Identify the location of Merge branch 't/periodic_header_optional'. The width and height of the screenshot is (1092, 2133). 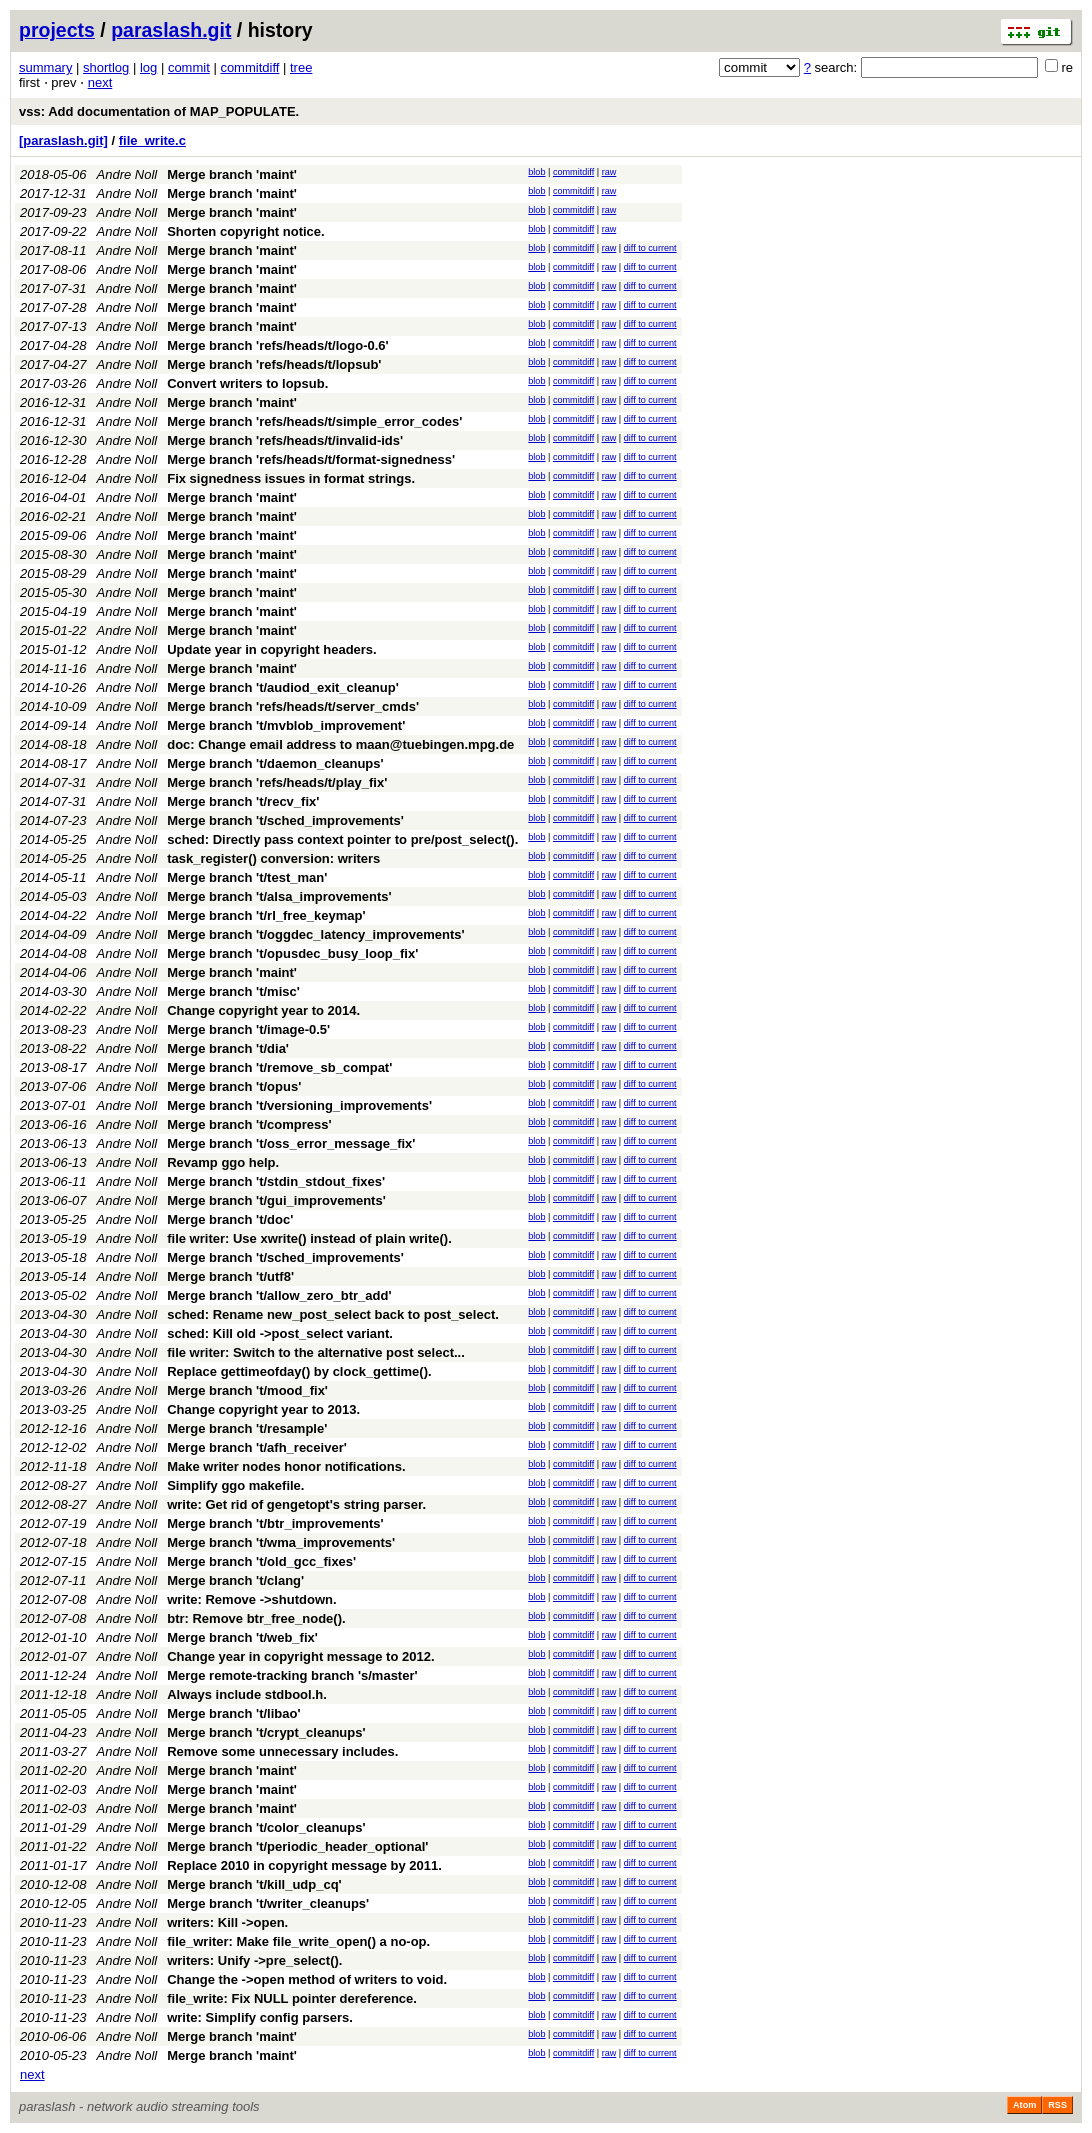
(297, 1846).